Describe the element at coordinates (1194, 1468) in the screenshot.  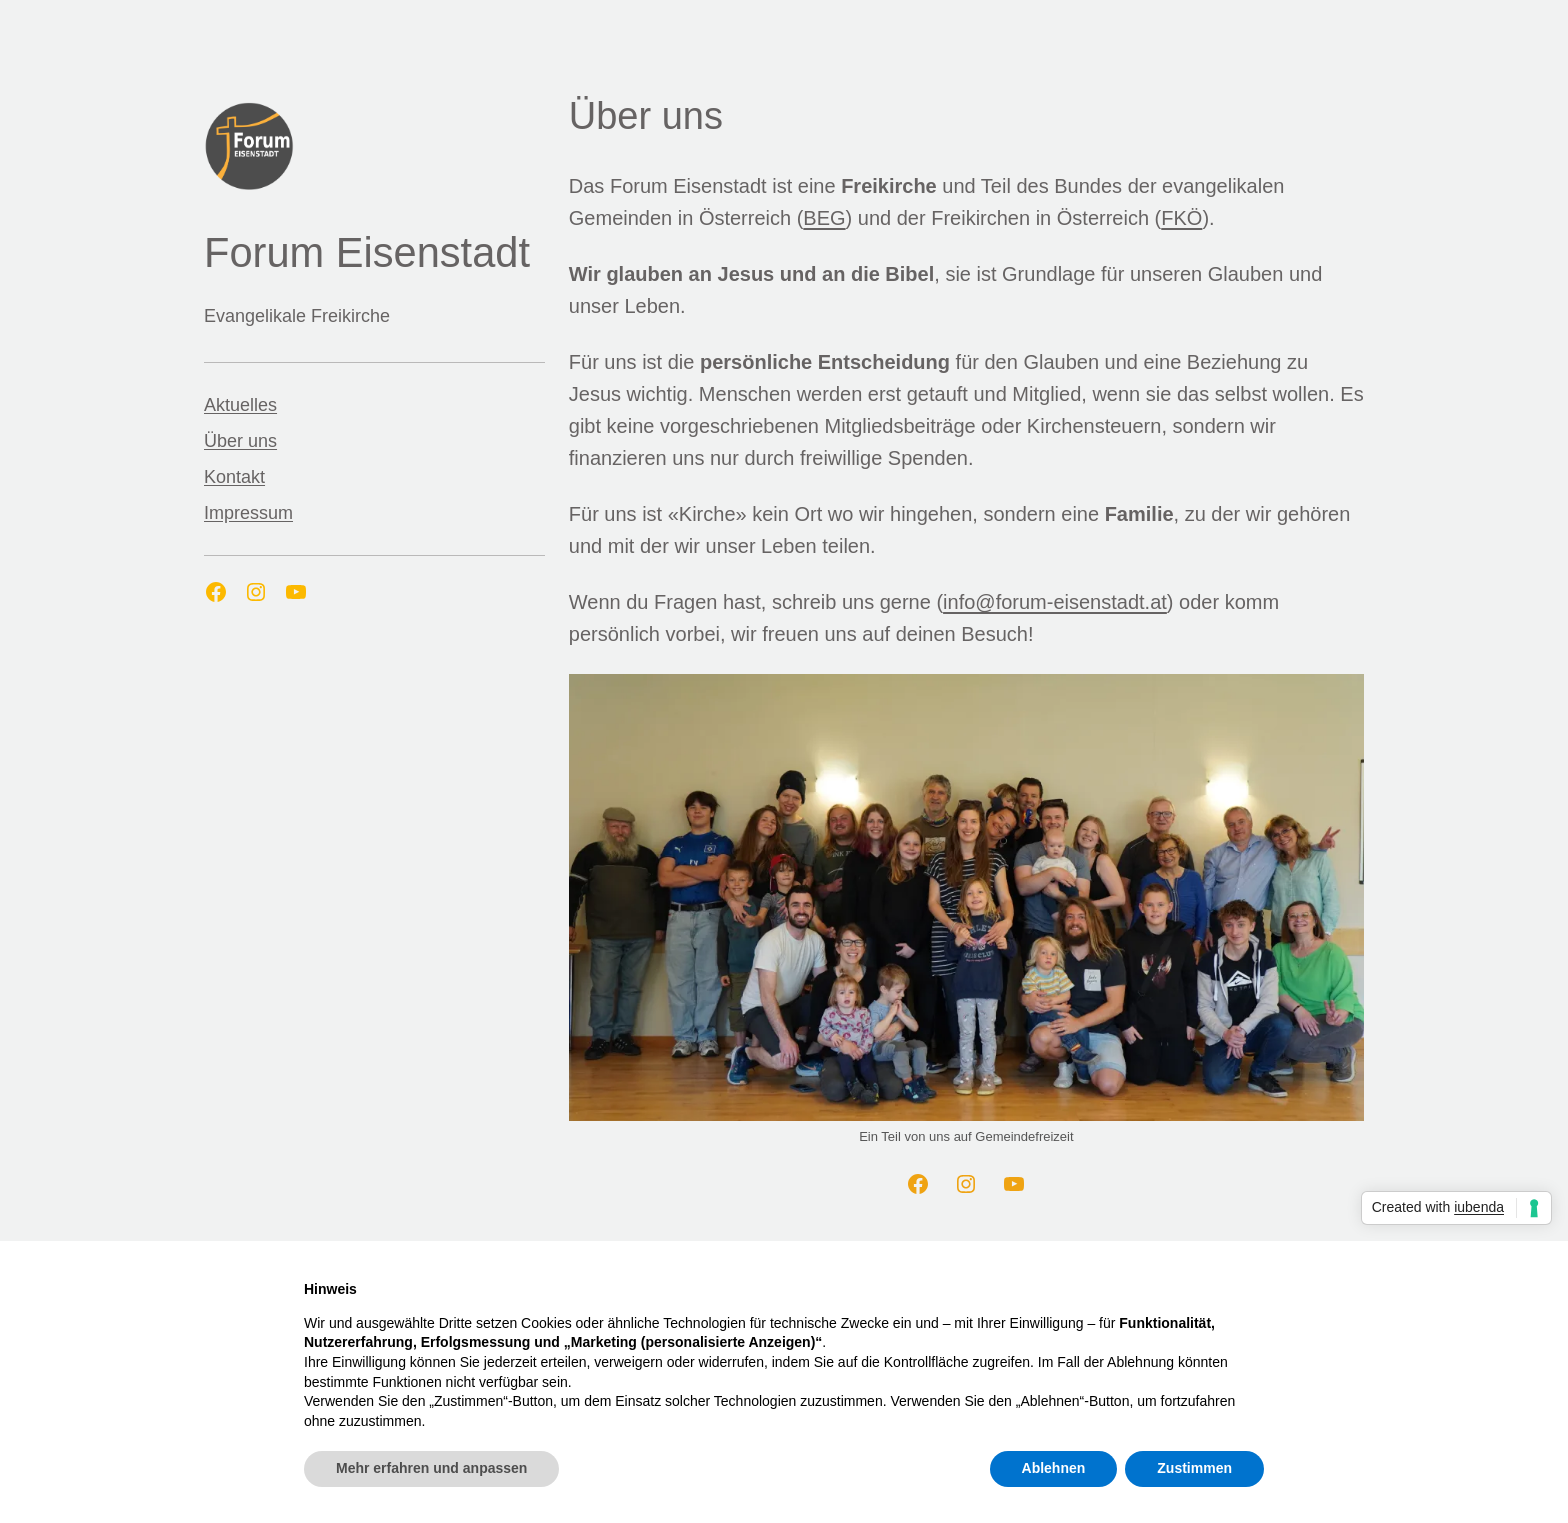
I see `Zustimmen [button]` at that location.